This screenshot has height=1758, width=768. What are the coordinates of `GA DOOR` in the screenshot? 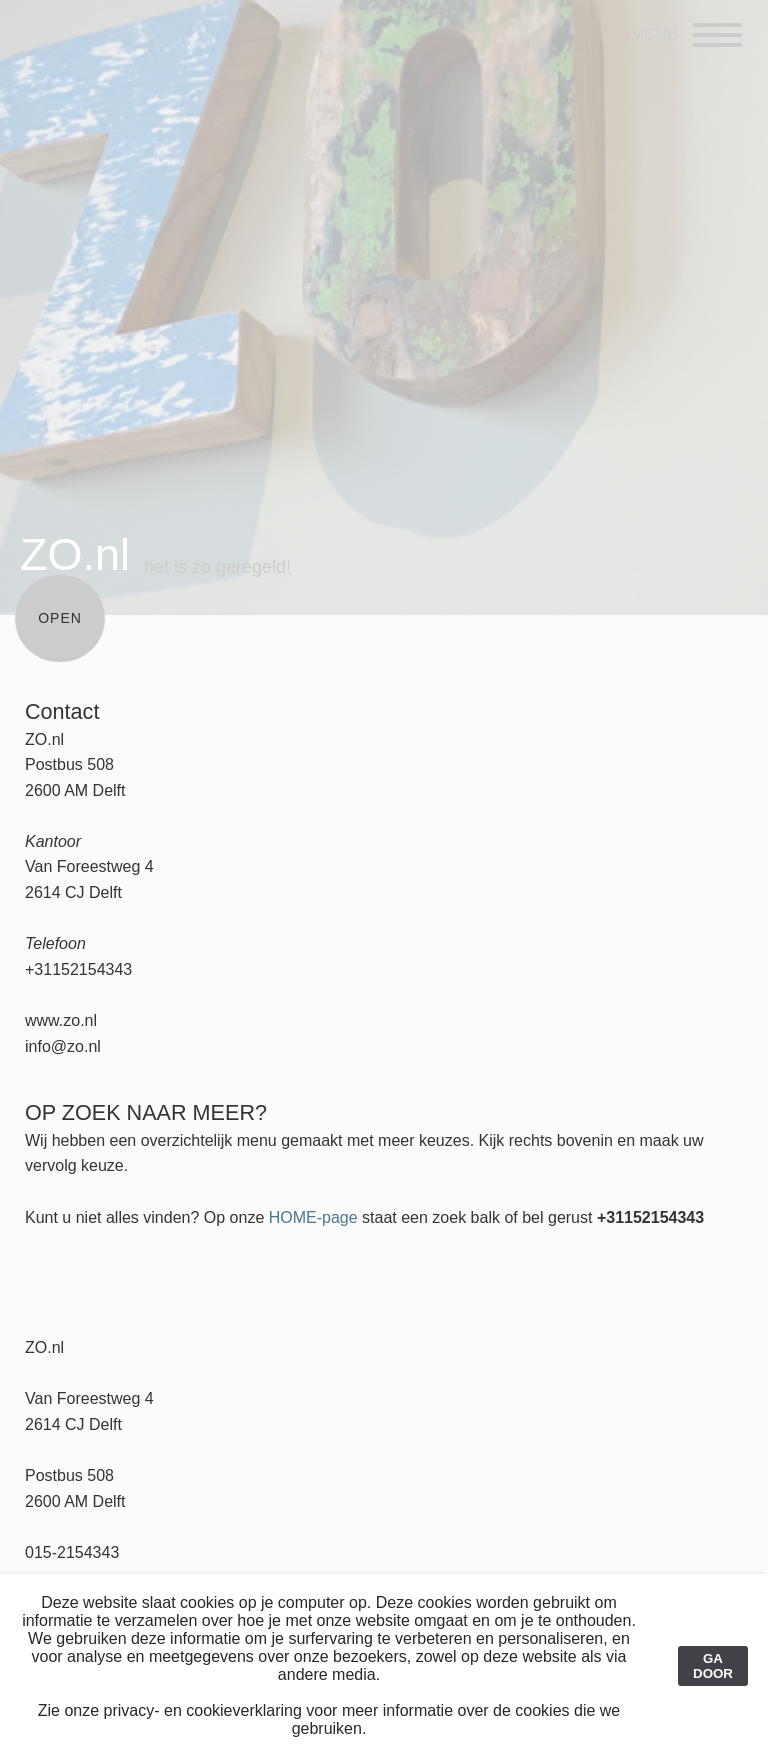 It's located at (713, 1666).